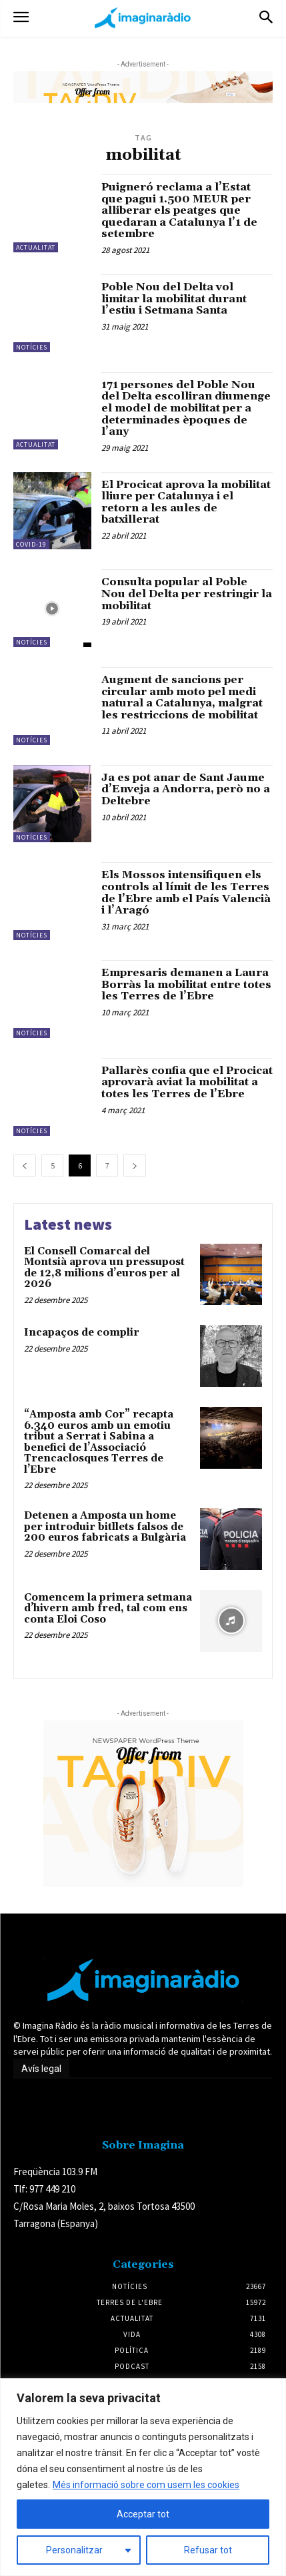 Image resolution: width=286 pixels, height=2576 pixels. What do you see at coordinates (81, 1332) in the screenshot?
I see `Incapaços de complir` at bounding box center [81, 1332].